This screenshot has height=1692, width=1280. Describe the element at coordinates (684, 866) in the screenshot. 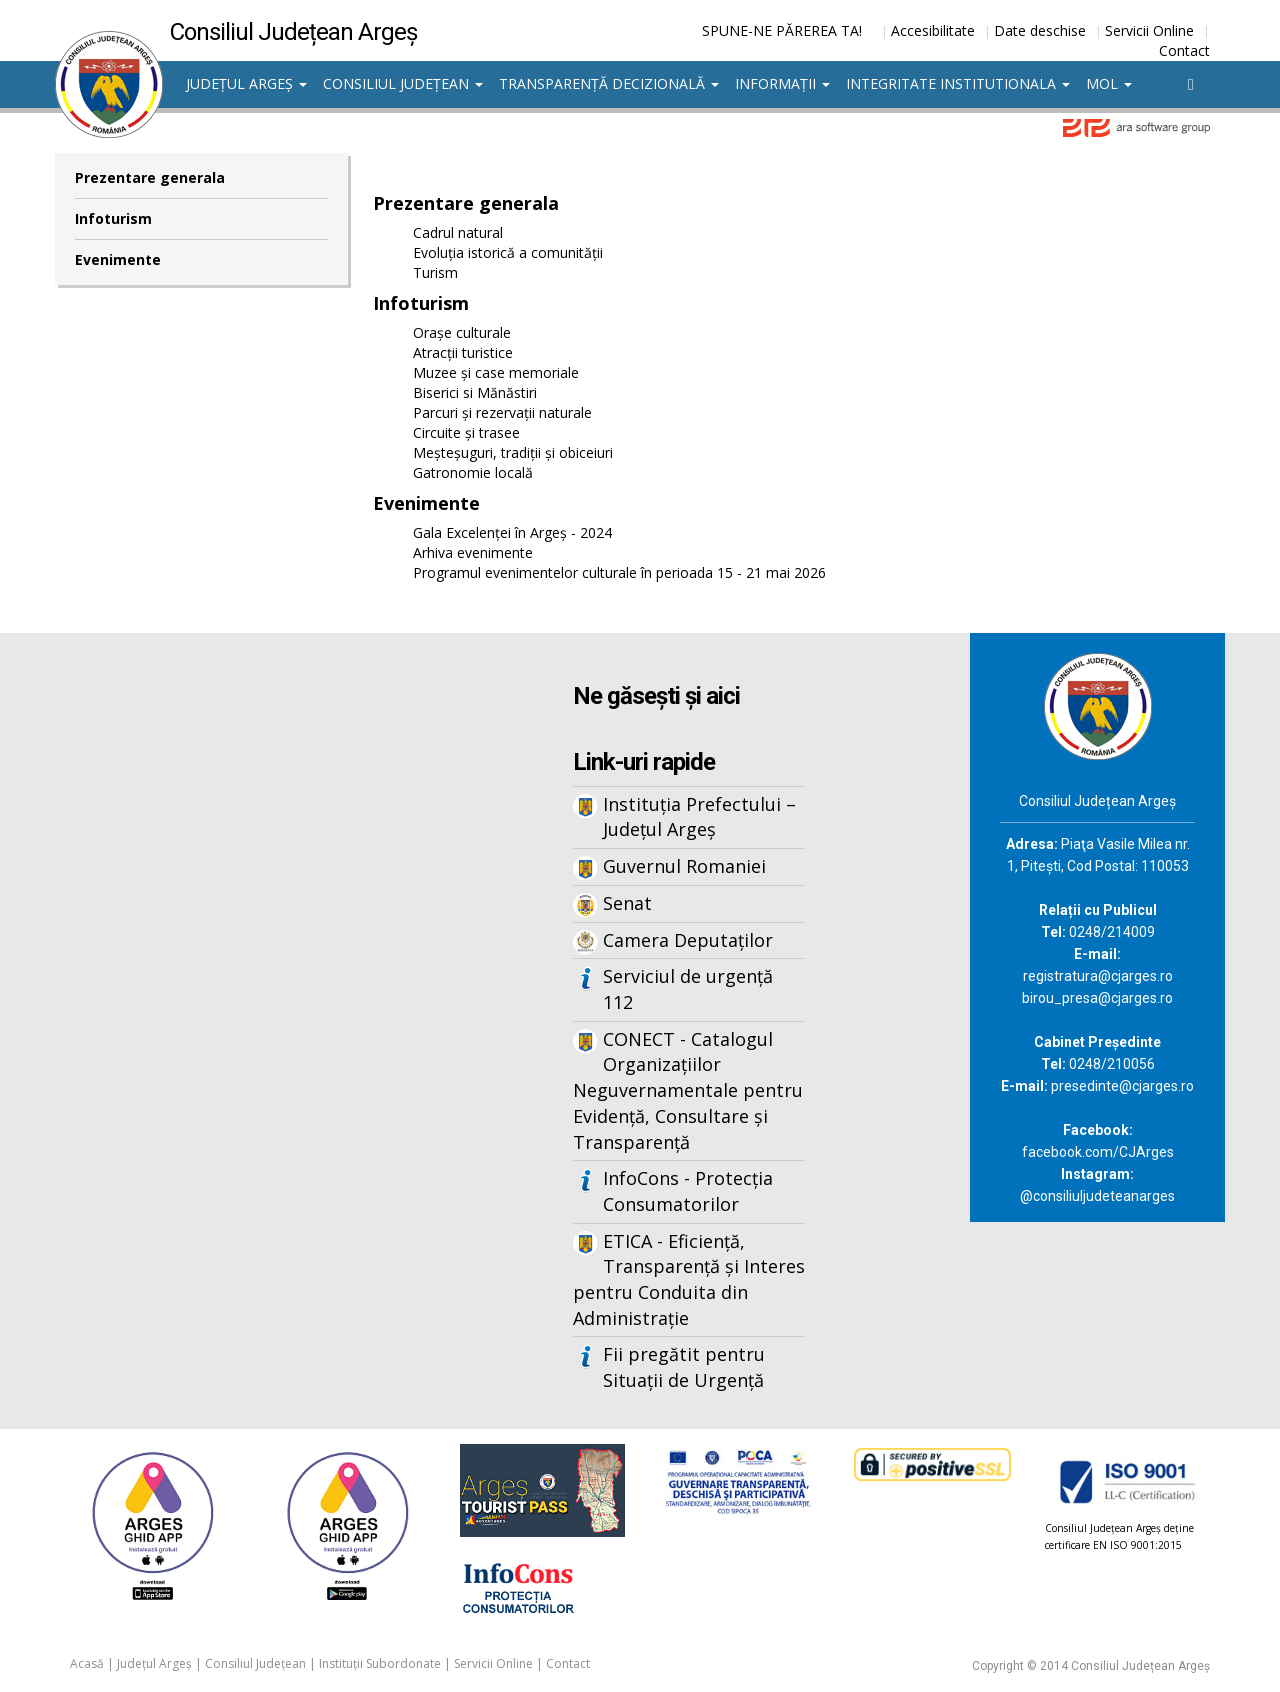

I see `Guvernul Romaniei` at that location.